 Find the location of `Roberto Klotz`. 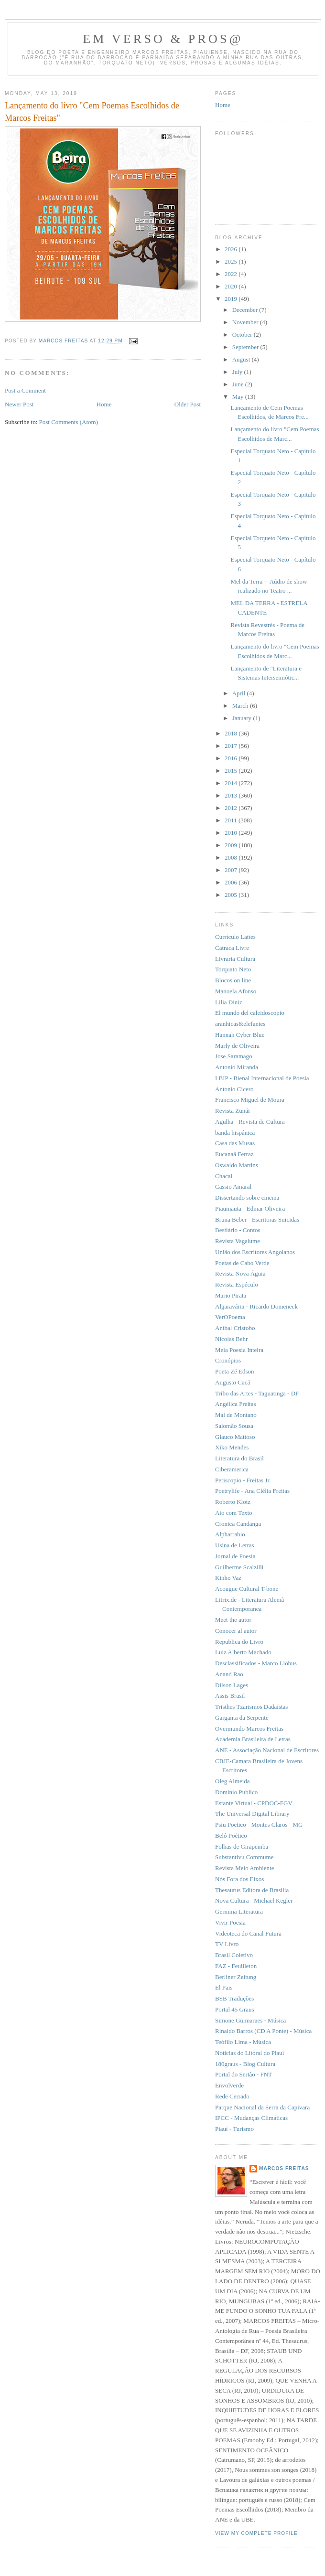

Roberto Klotz is located at coordinates (232, 1501).